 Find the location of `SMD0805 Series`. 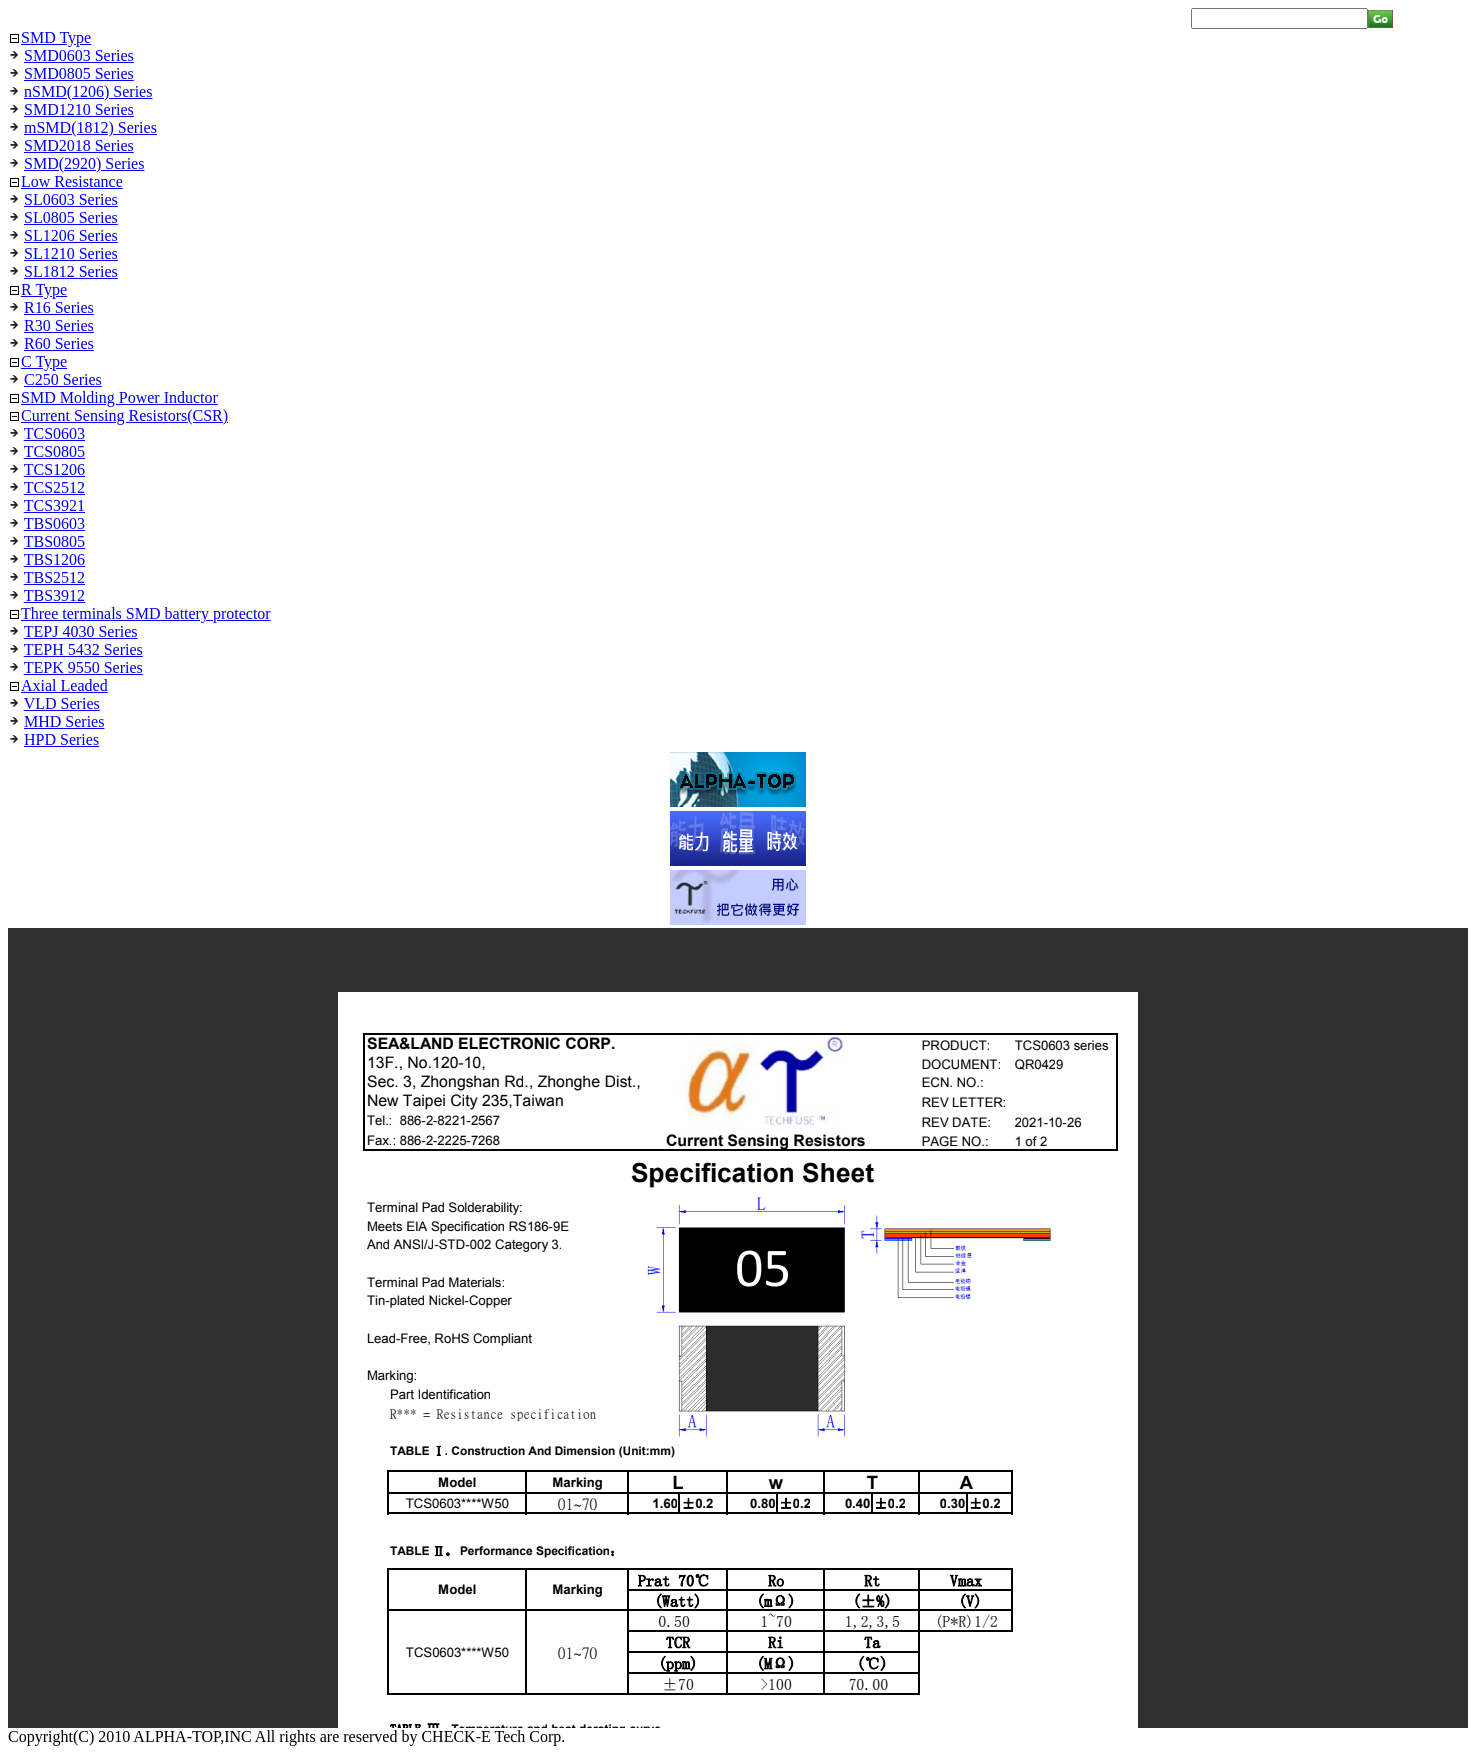

SMD0805 Series is located at coordinates (79, 73).